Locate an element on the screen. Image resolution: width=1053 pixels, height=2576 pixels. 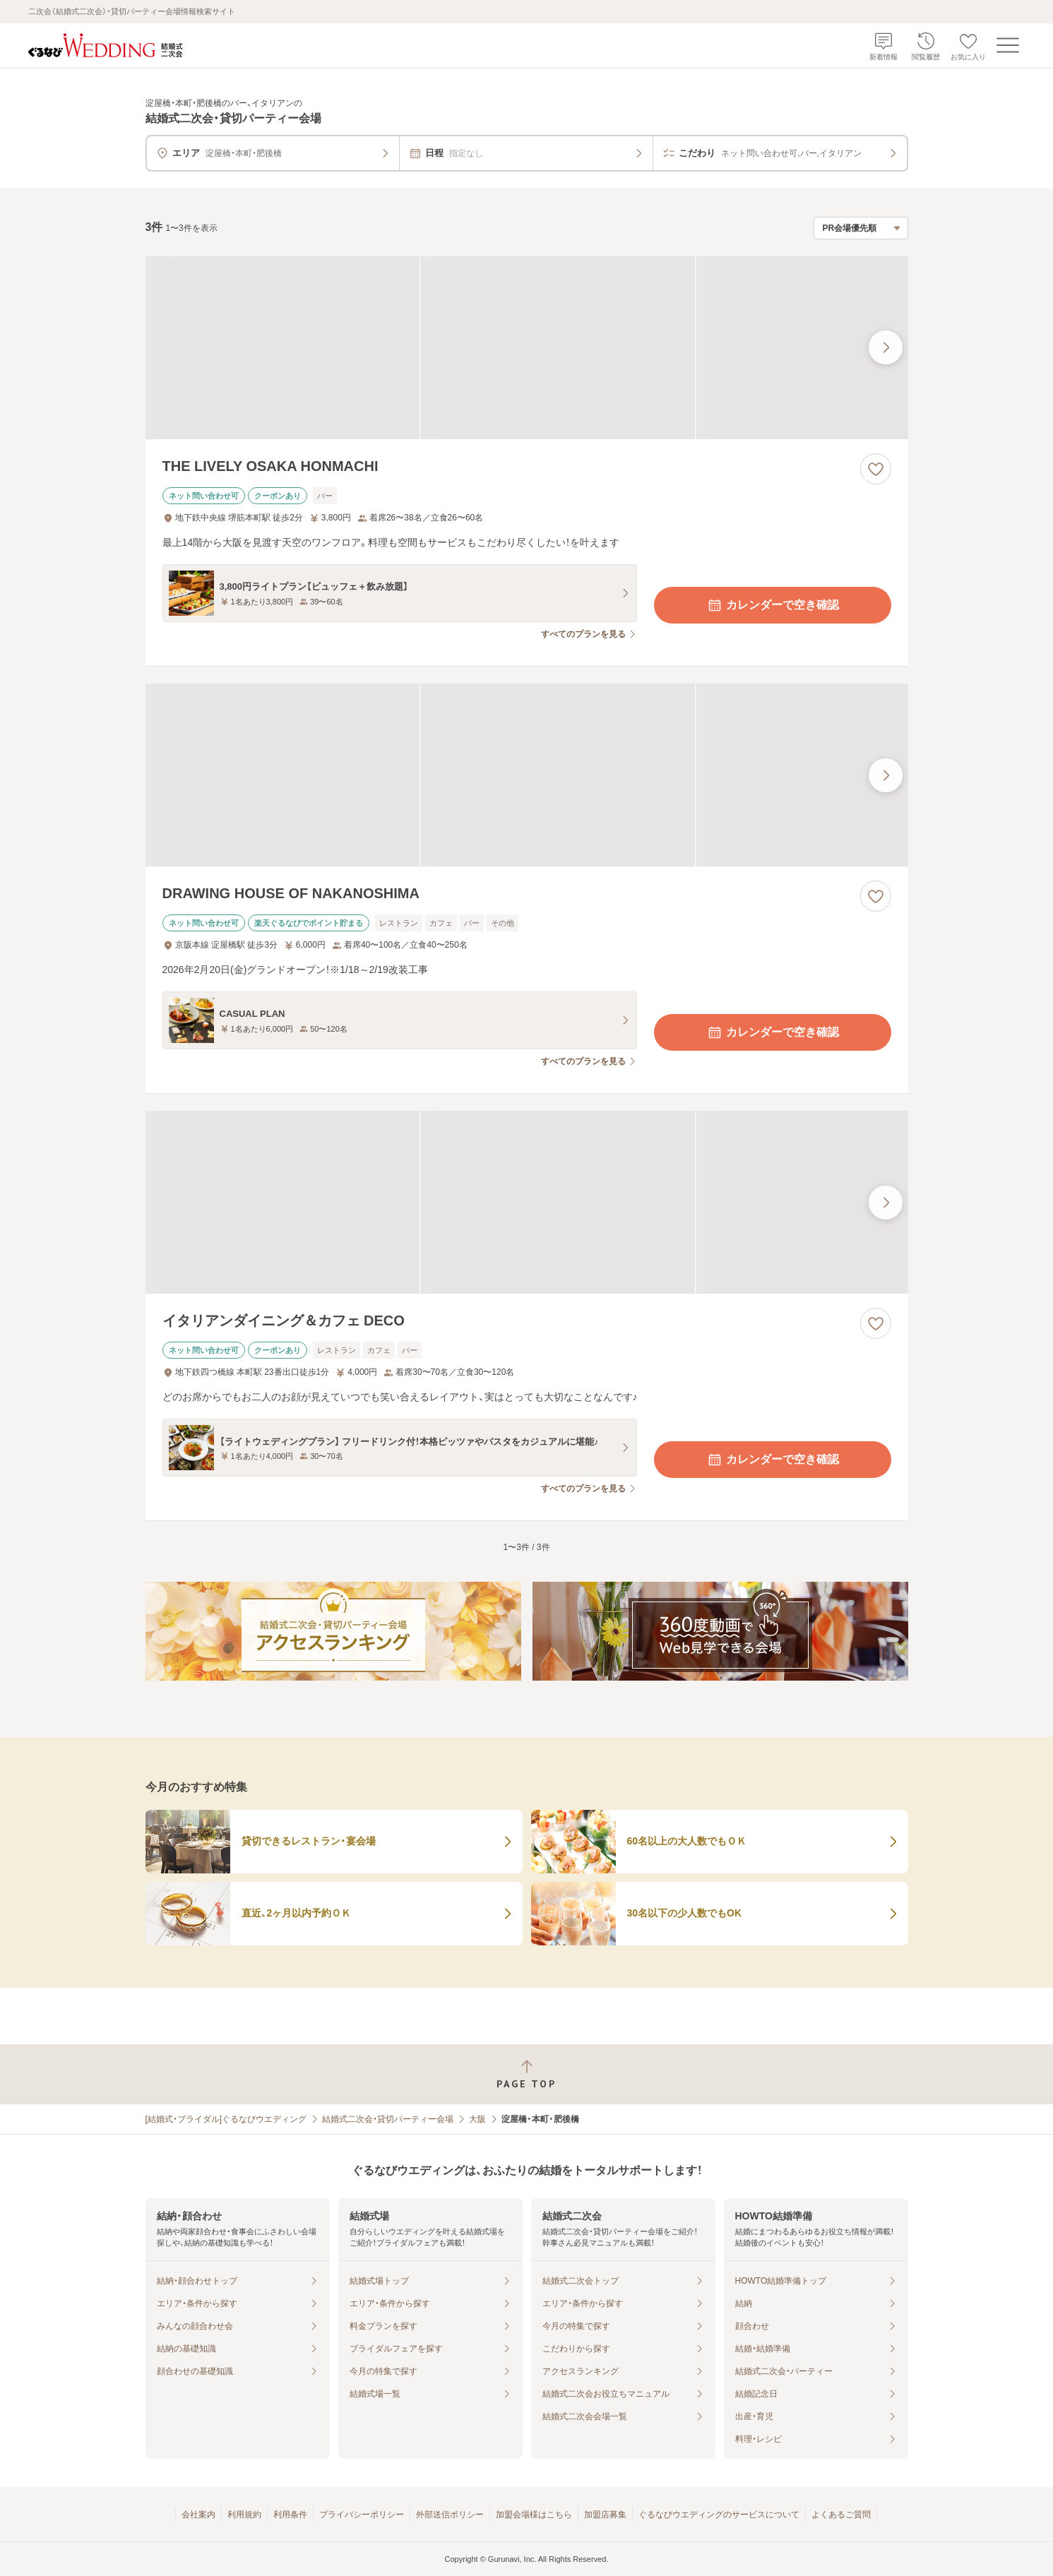
[イタリアンダイニング＆カフェ DECOの画像] is located at coordinates (526, 1202).